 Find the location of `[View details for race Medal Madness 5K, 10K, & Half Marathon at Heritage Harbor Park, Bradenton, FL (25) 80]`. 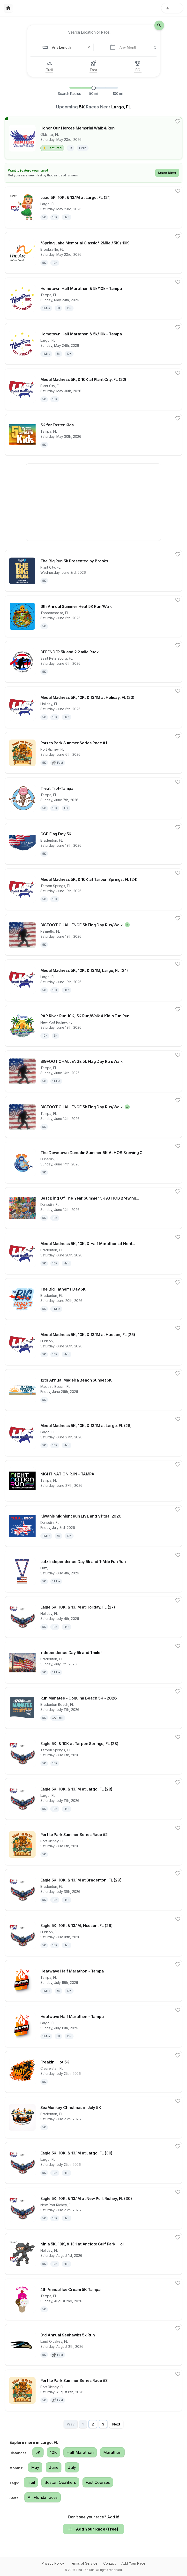

[View details for race Medal Madness 5K, 10K, & Half Marathon at Heritage Harbor Park, Bradenton, FL (25) 80] is located at coordinates (93, 1253).